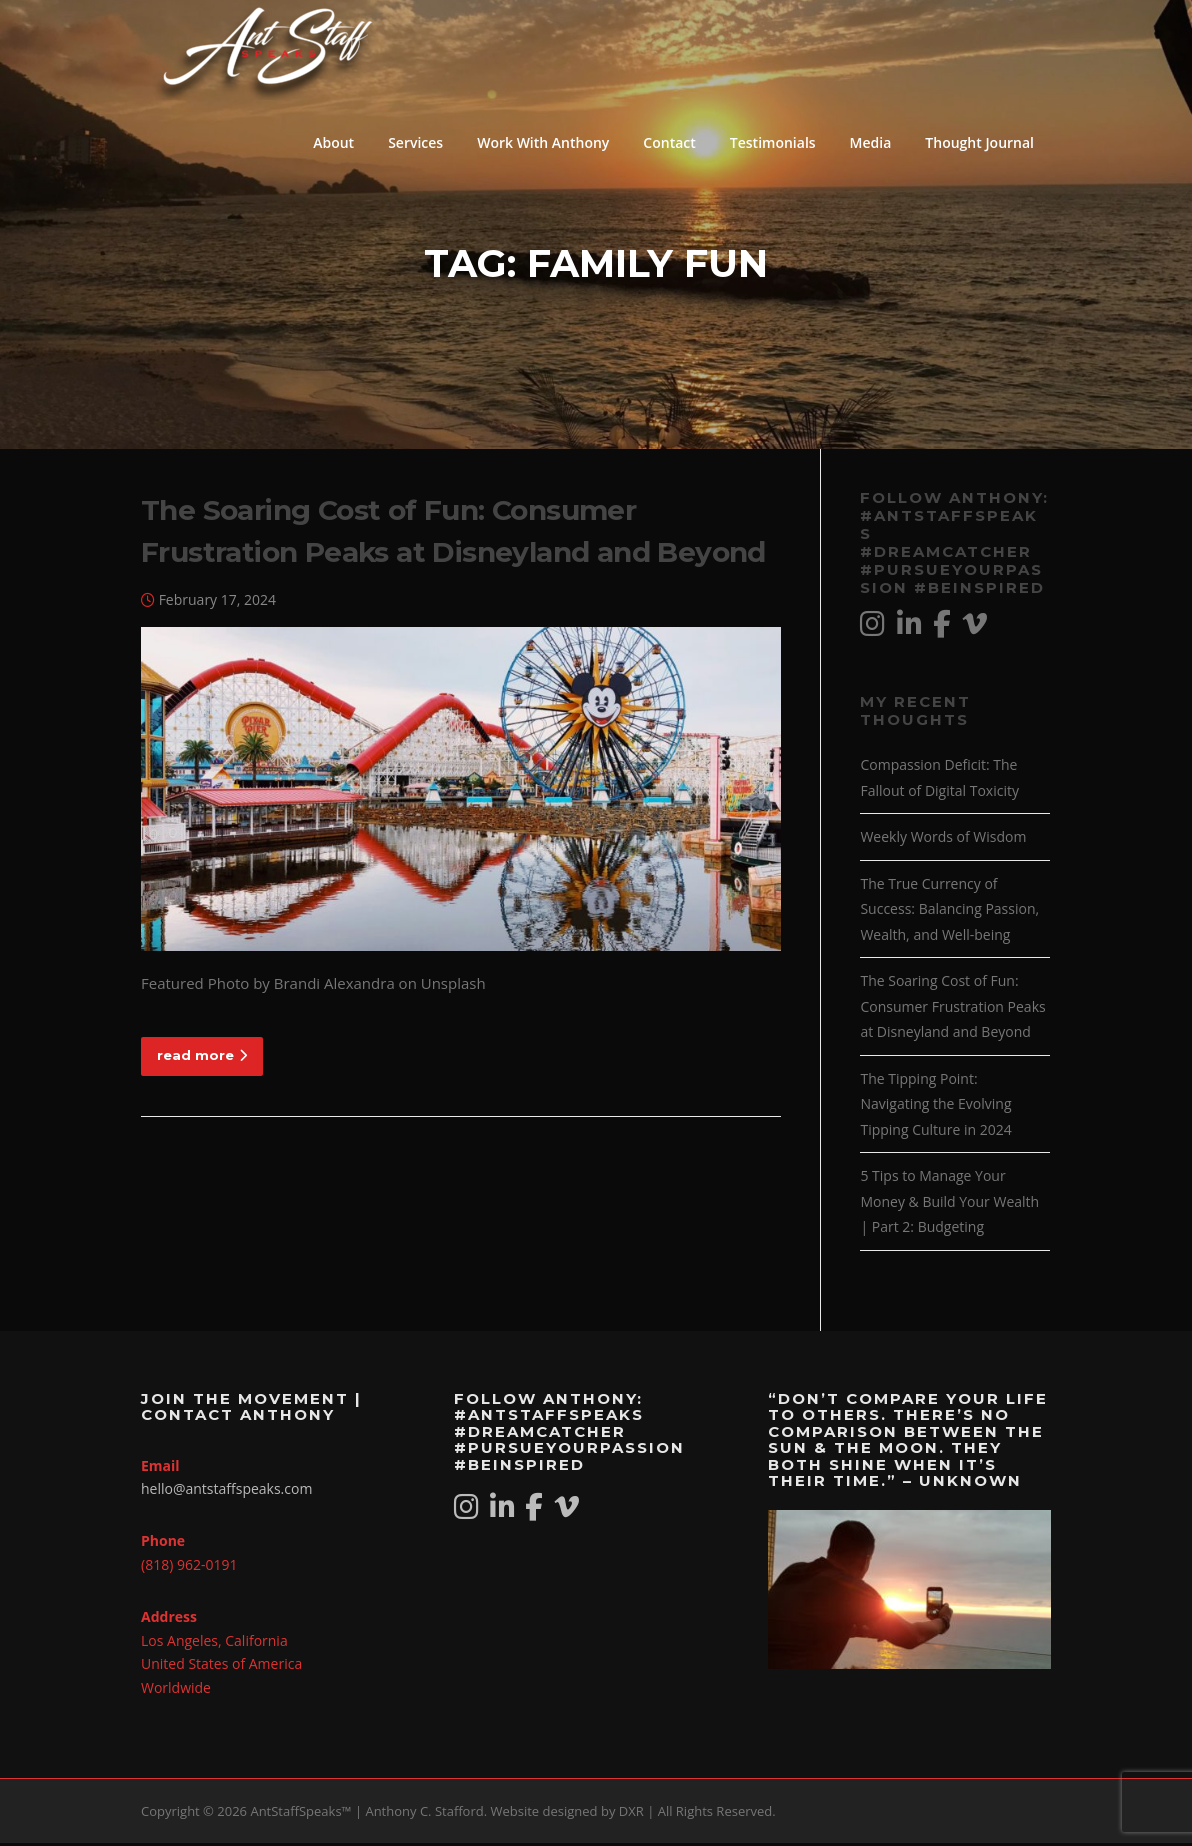 This screenshot has width=1192, height=1846. What do you see at coordinates (773, 142) in the screenshot?
I see `Testimonials` at bounding box center [773, 142].